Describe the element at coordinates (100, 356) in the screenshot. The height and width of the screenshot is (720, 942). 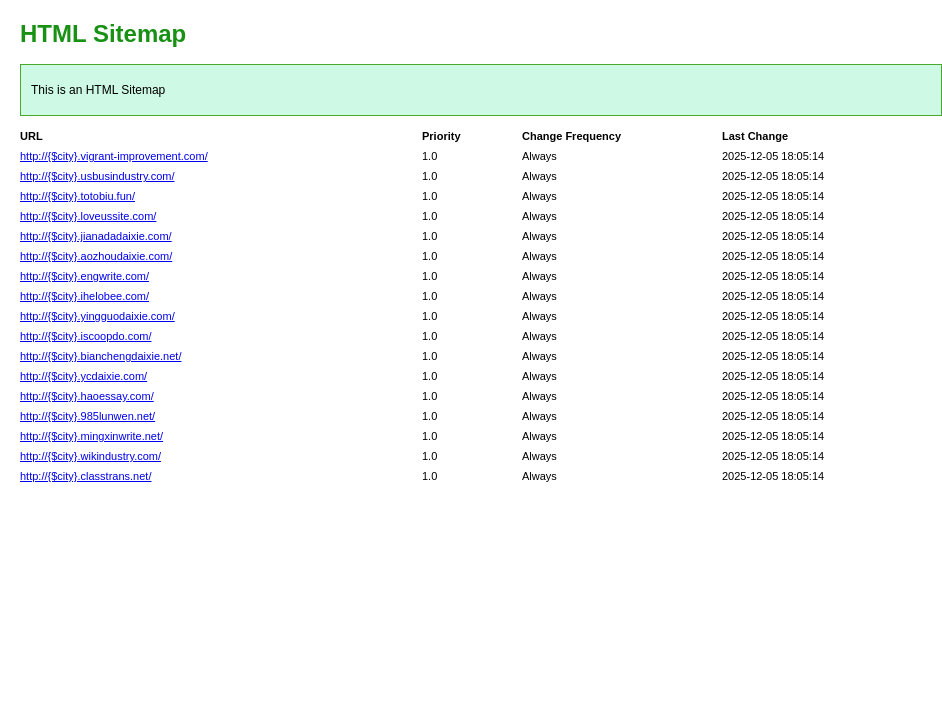
I see `http://{$city}.bianchengdaixie.net/` at that location.